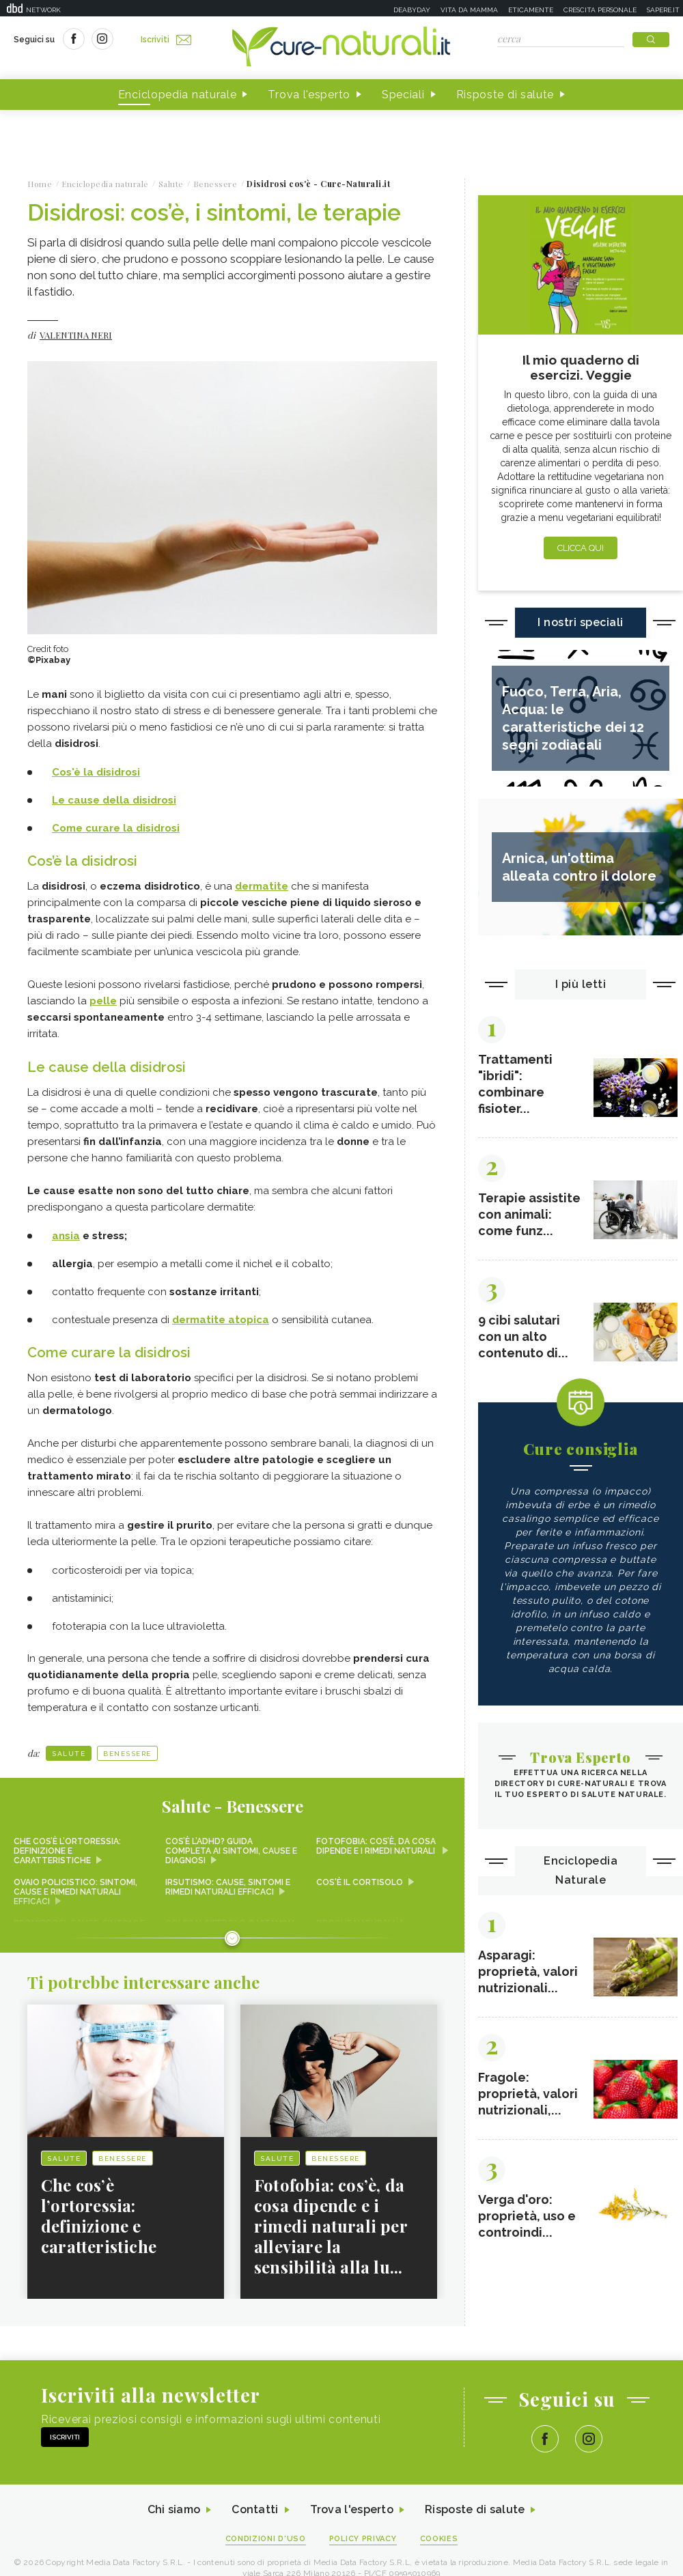 The width and height of the screenshot is (683, 2576). I want to click on Chi siamo, so click(173, 2510).